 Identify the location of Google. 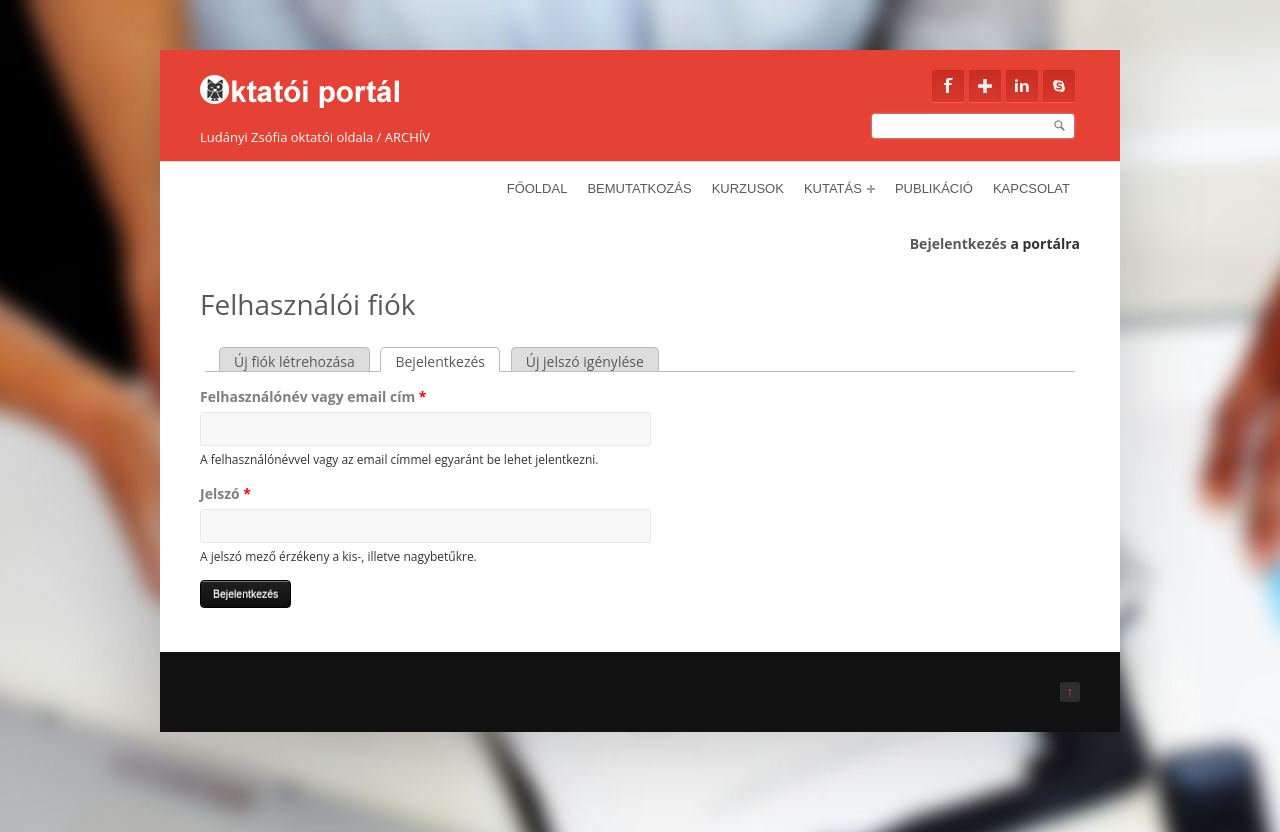
(985, 86).